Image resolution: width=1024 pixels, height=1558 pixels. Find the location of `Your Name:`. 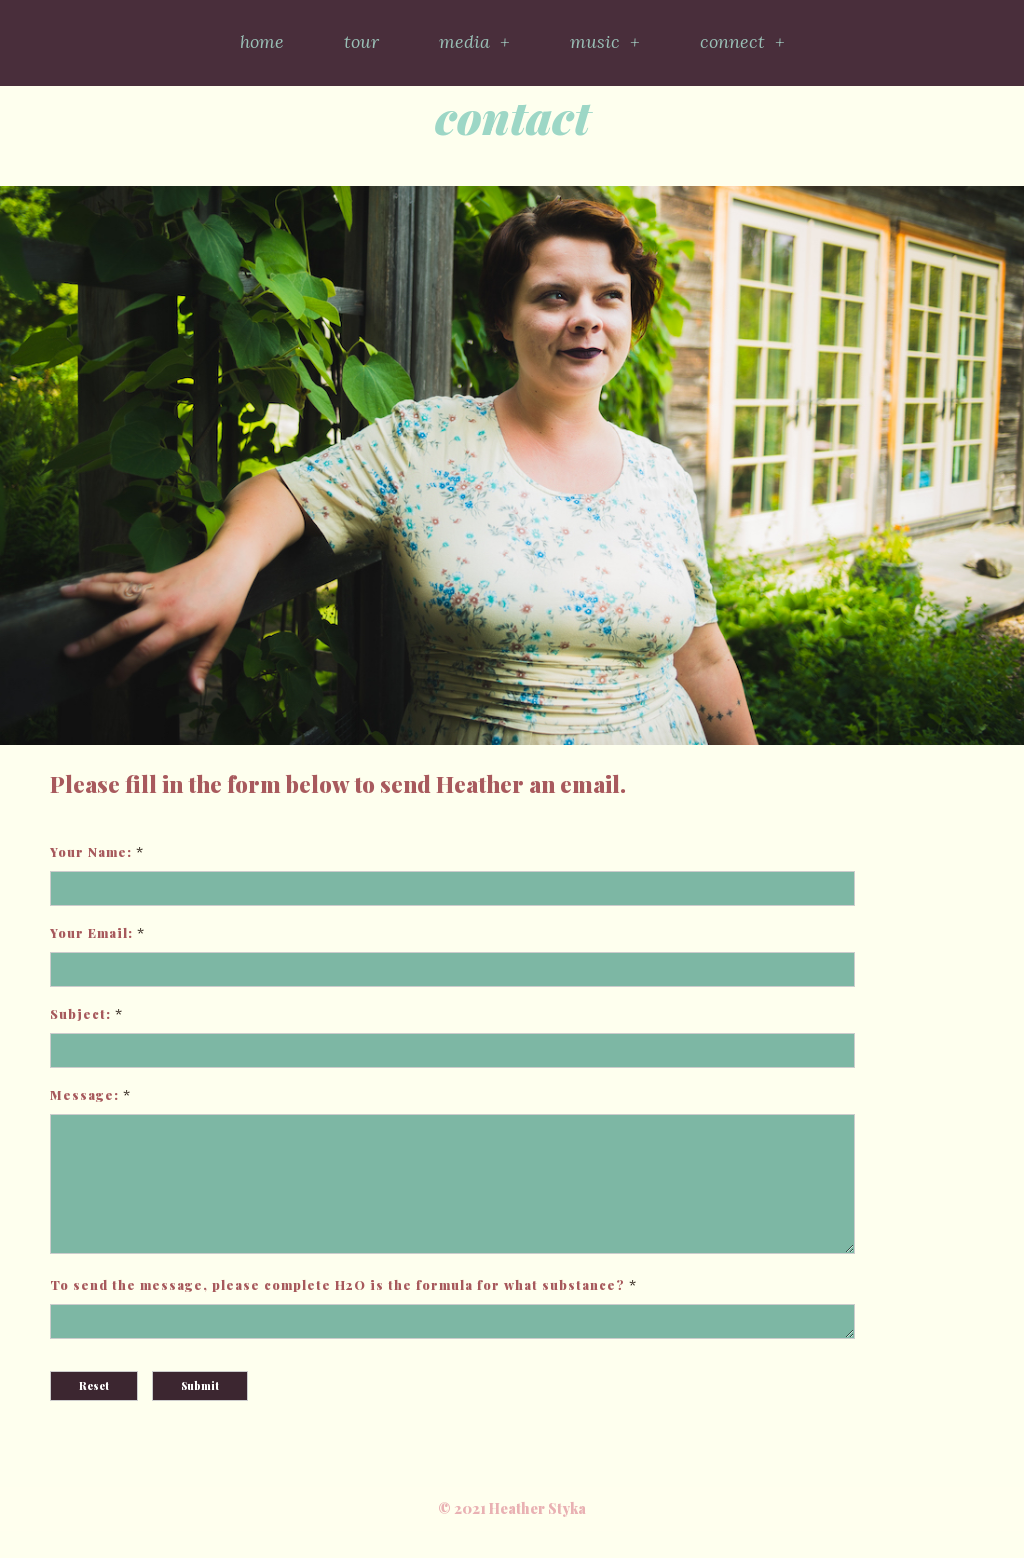

Your Name: is located at coordinates (91, 851).